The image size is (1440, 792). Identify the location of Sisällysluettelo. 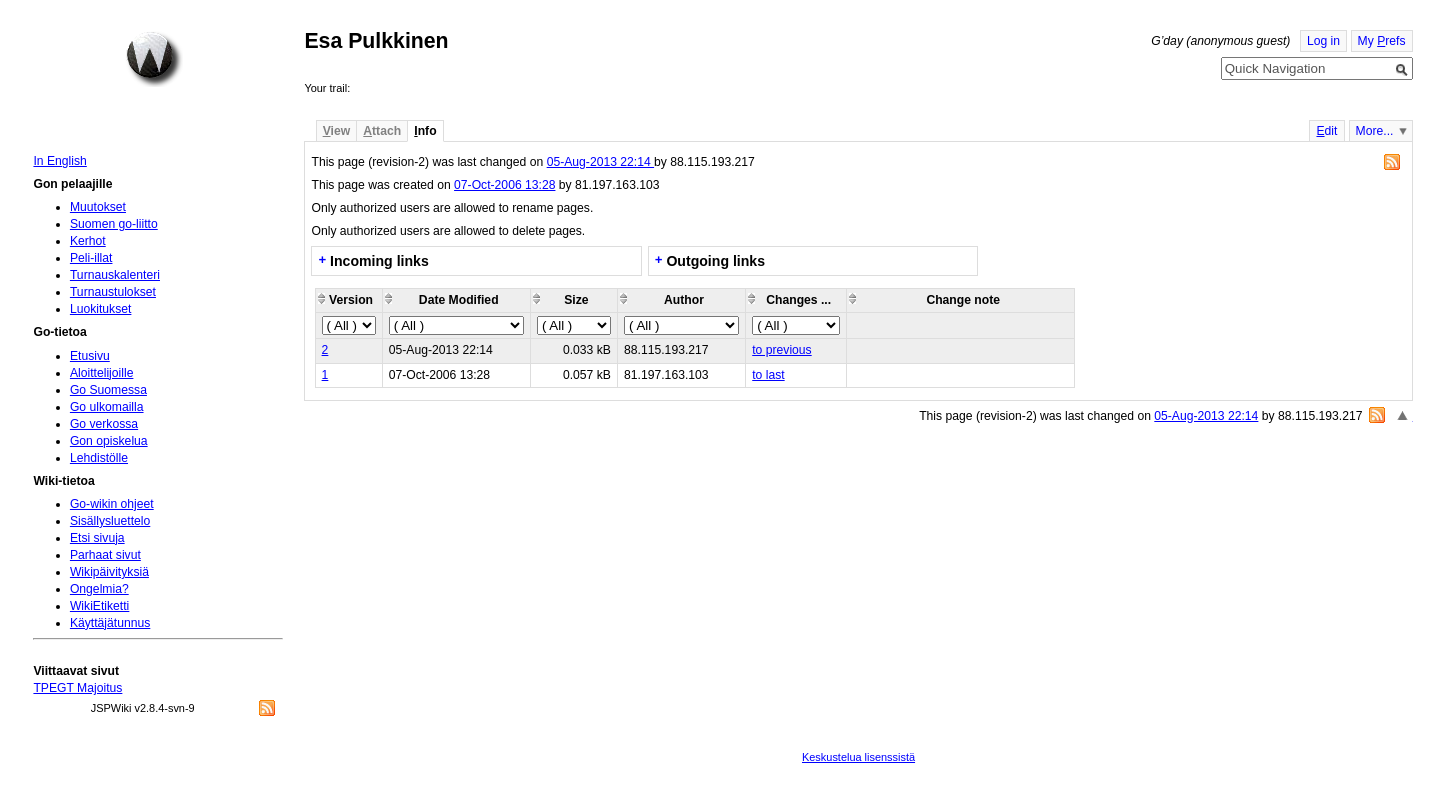
(110, 521).